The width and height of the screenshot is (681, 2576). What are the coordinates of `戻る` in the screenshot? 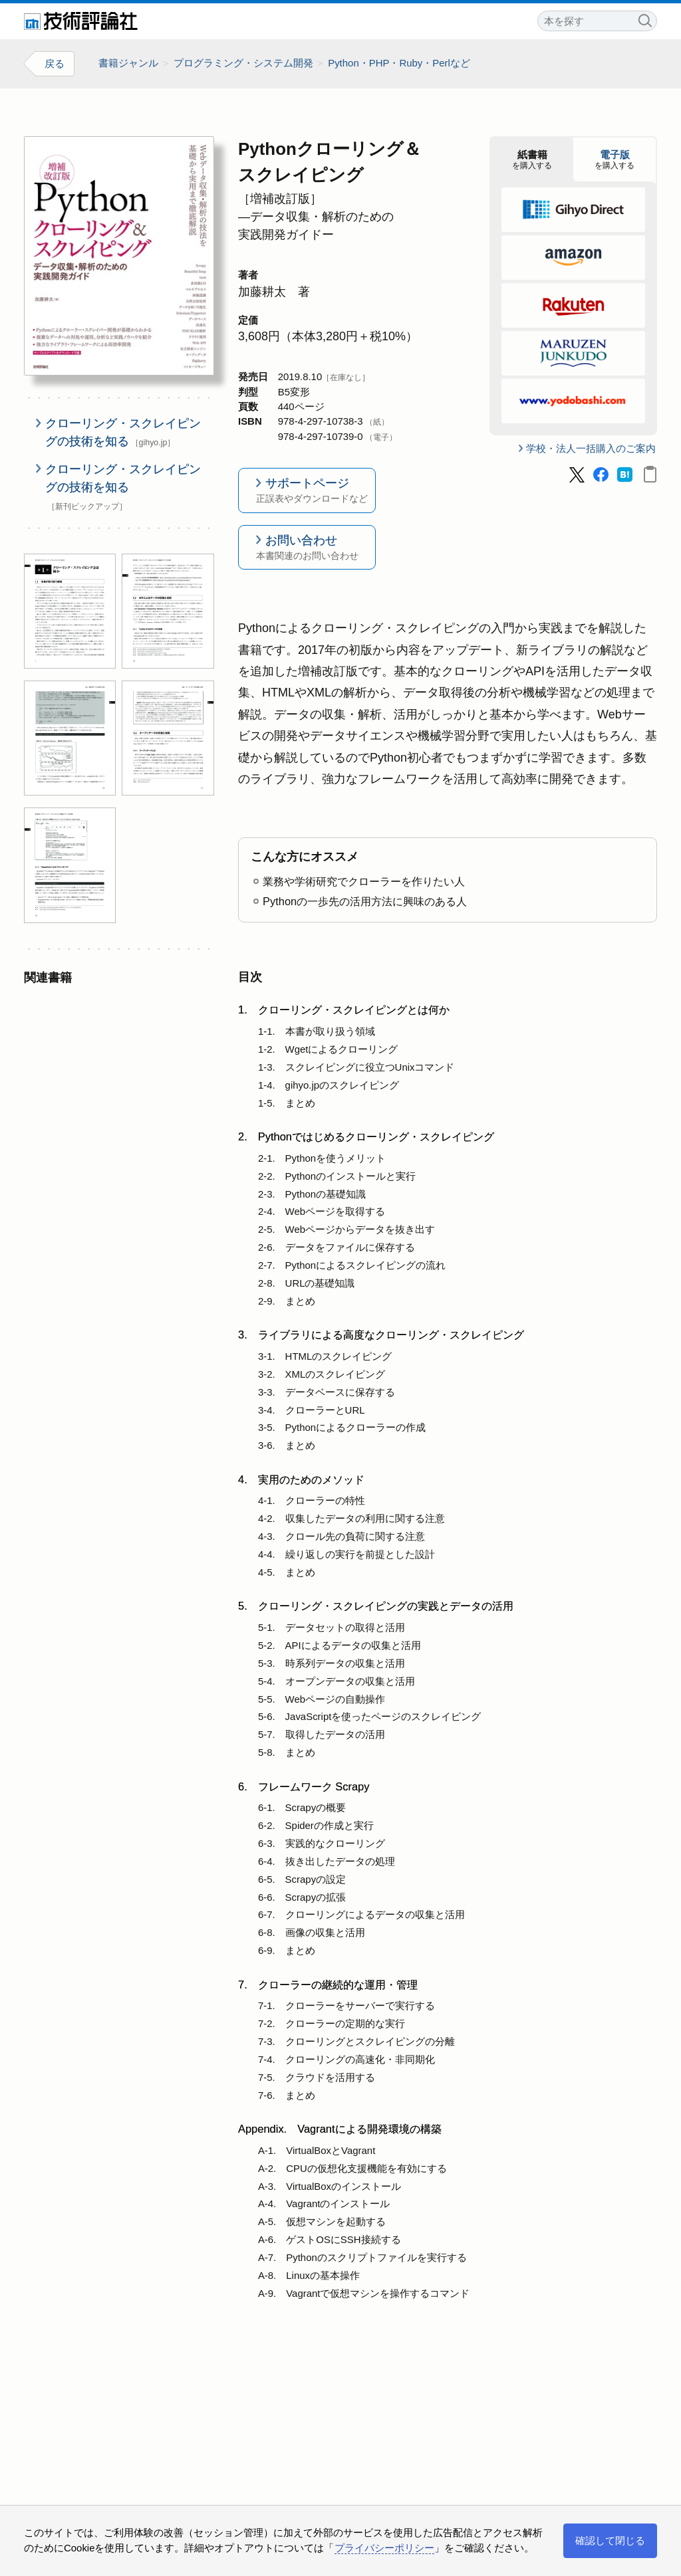 It's located at (55, 63).